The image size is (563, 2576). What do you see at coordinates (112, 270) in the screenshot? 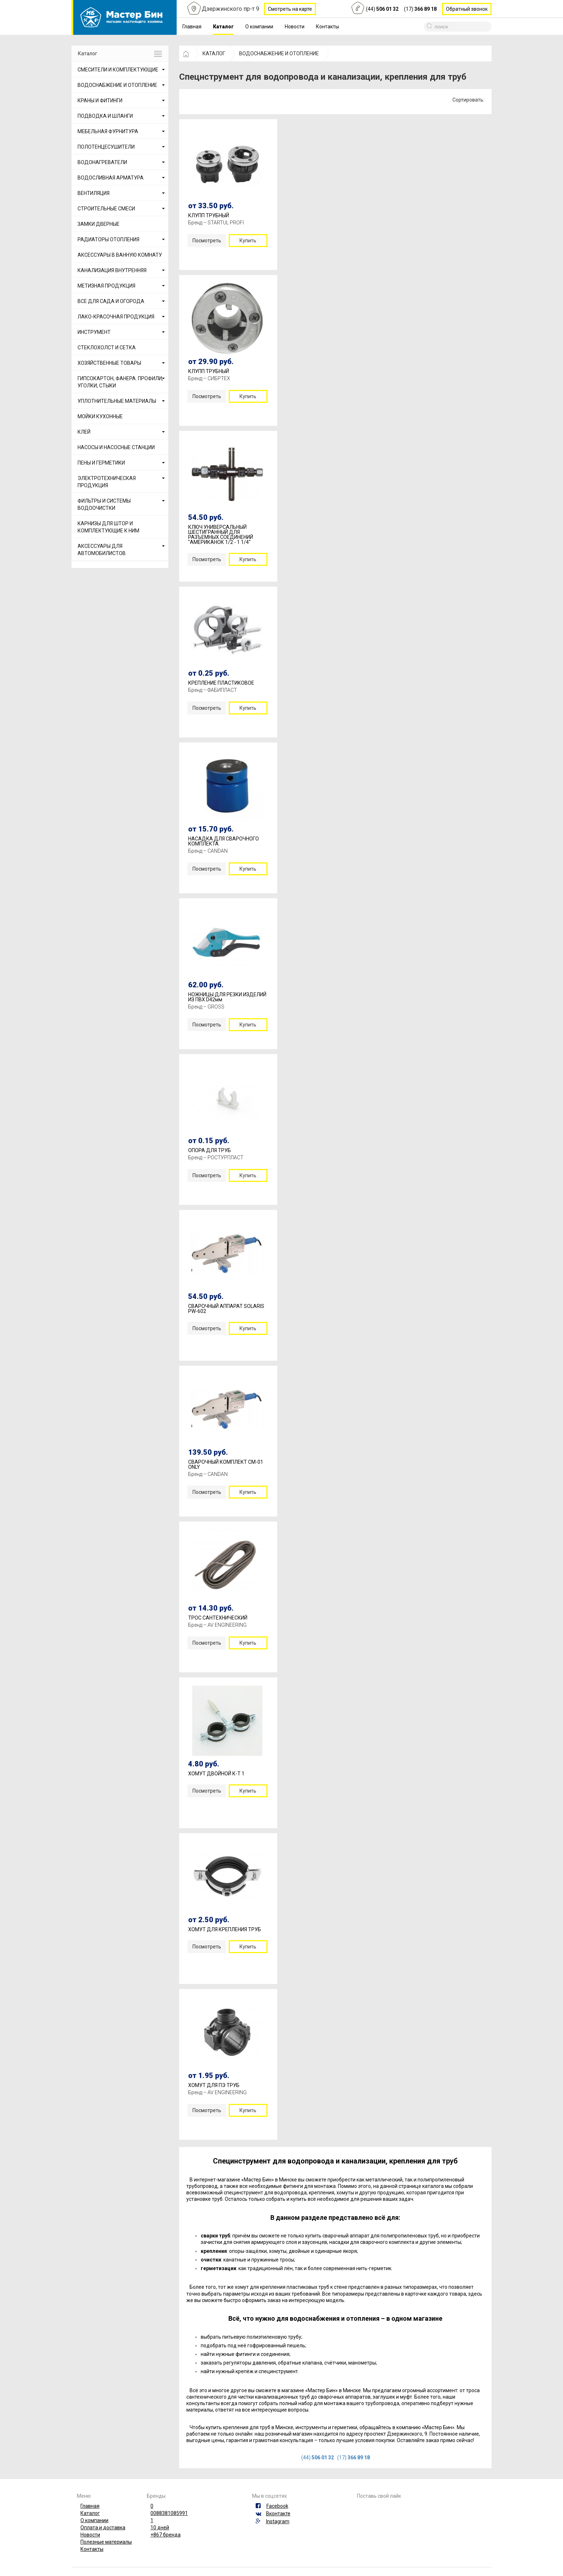
I see `КАНАЛИЗАЦИЯ ВНУТРЕННЯЯ` at bounding box center [112, 270].